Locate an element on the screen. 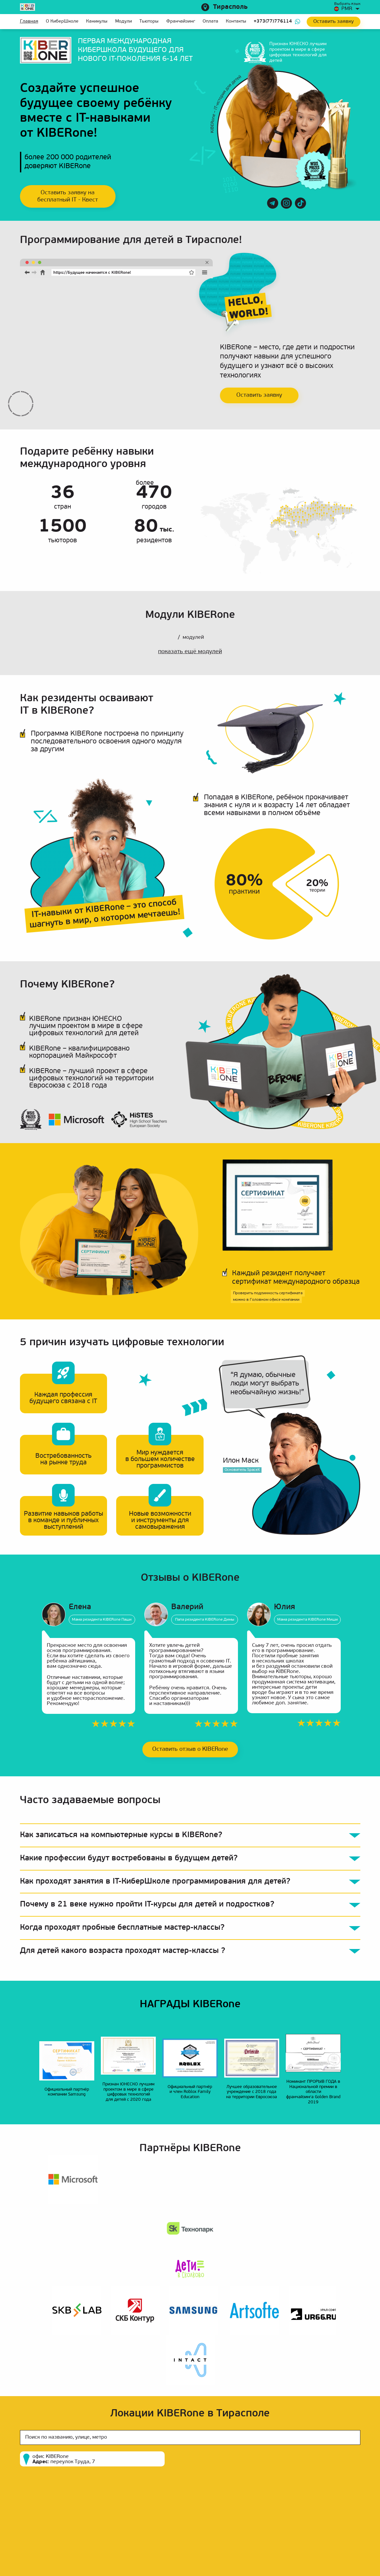 This screenshot has width=380, height=2576. Тирасполь is located at coordinates (230, 7).